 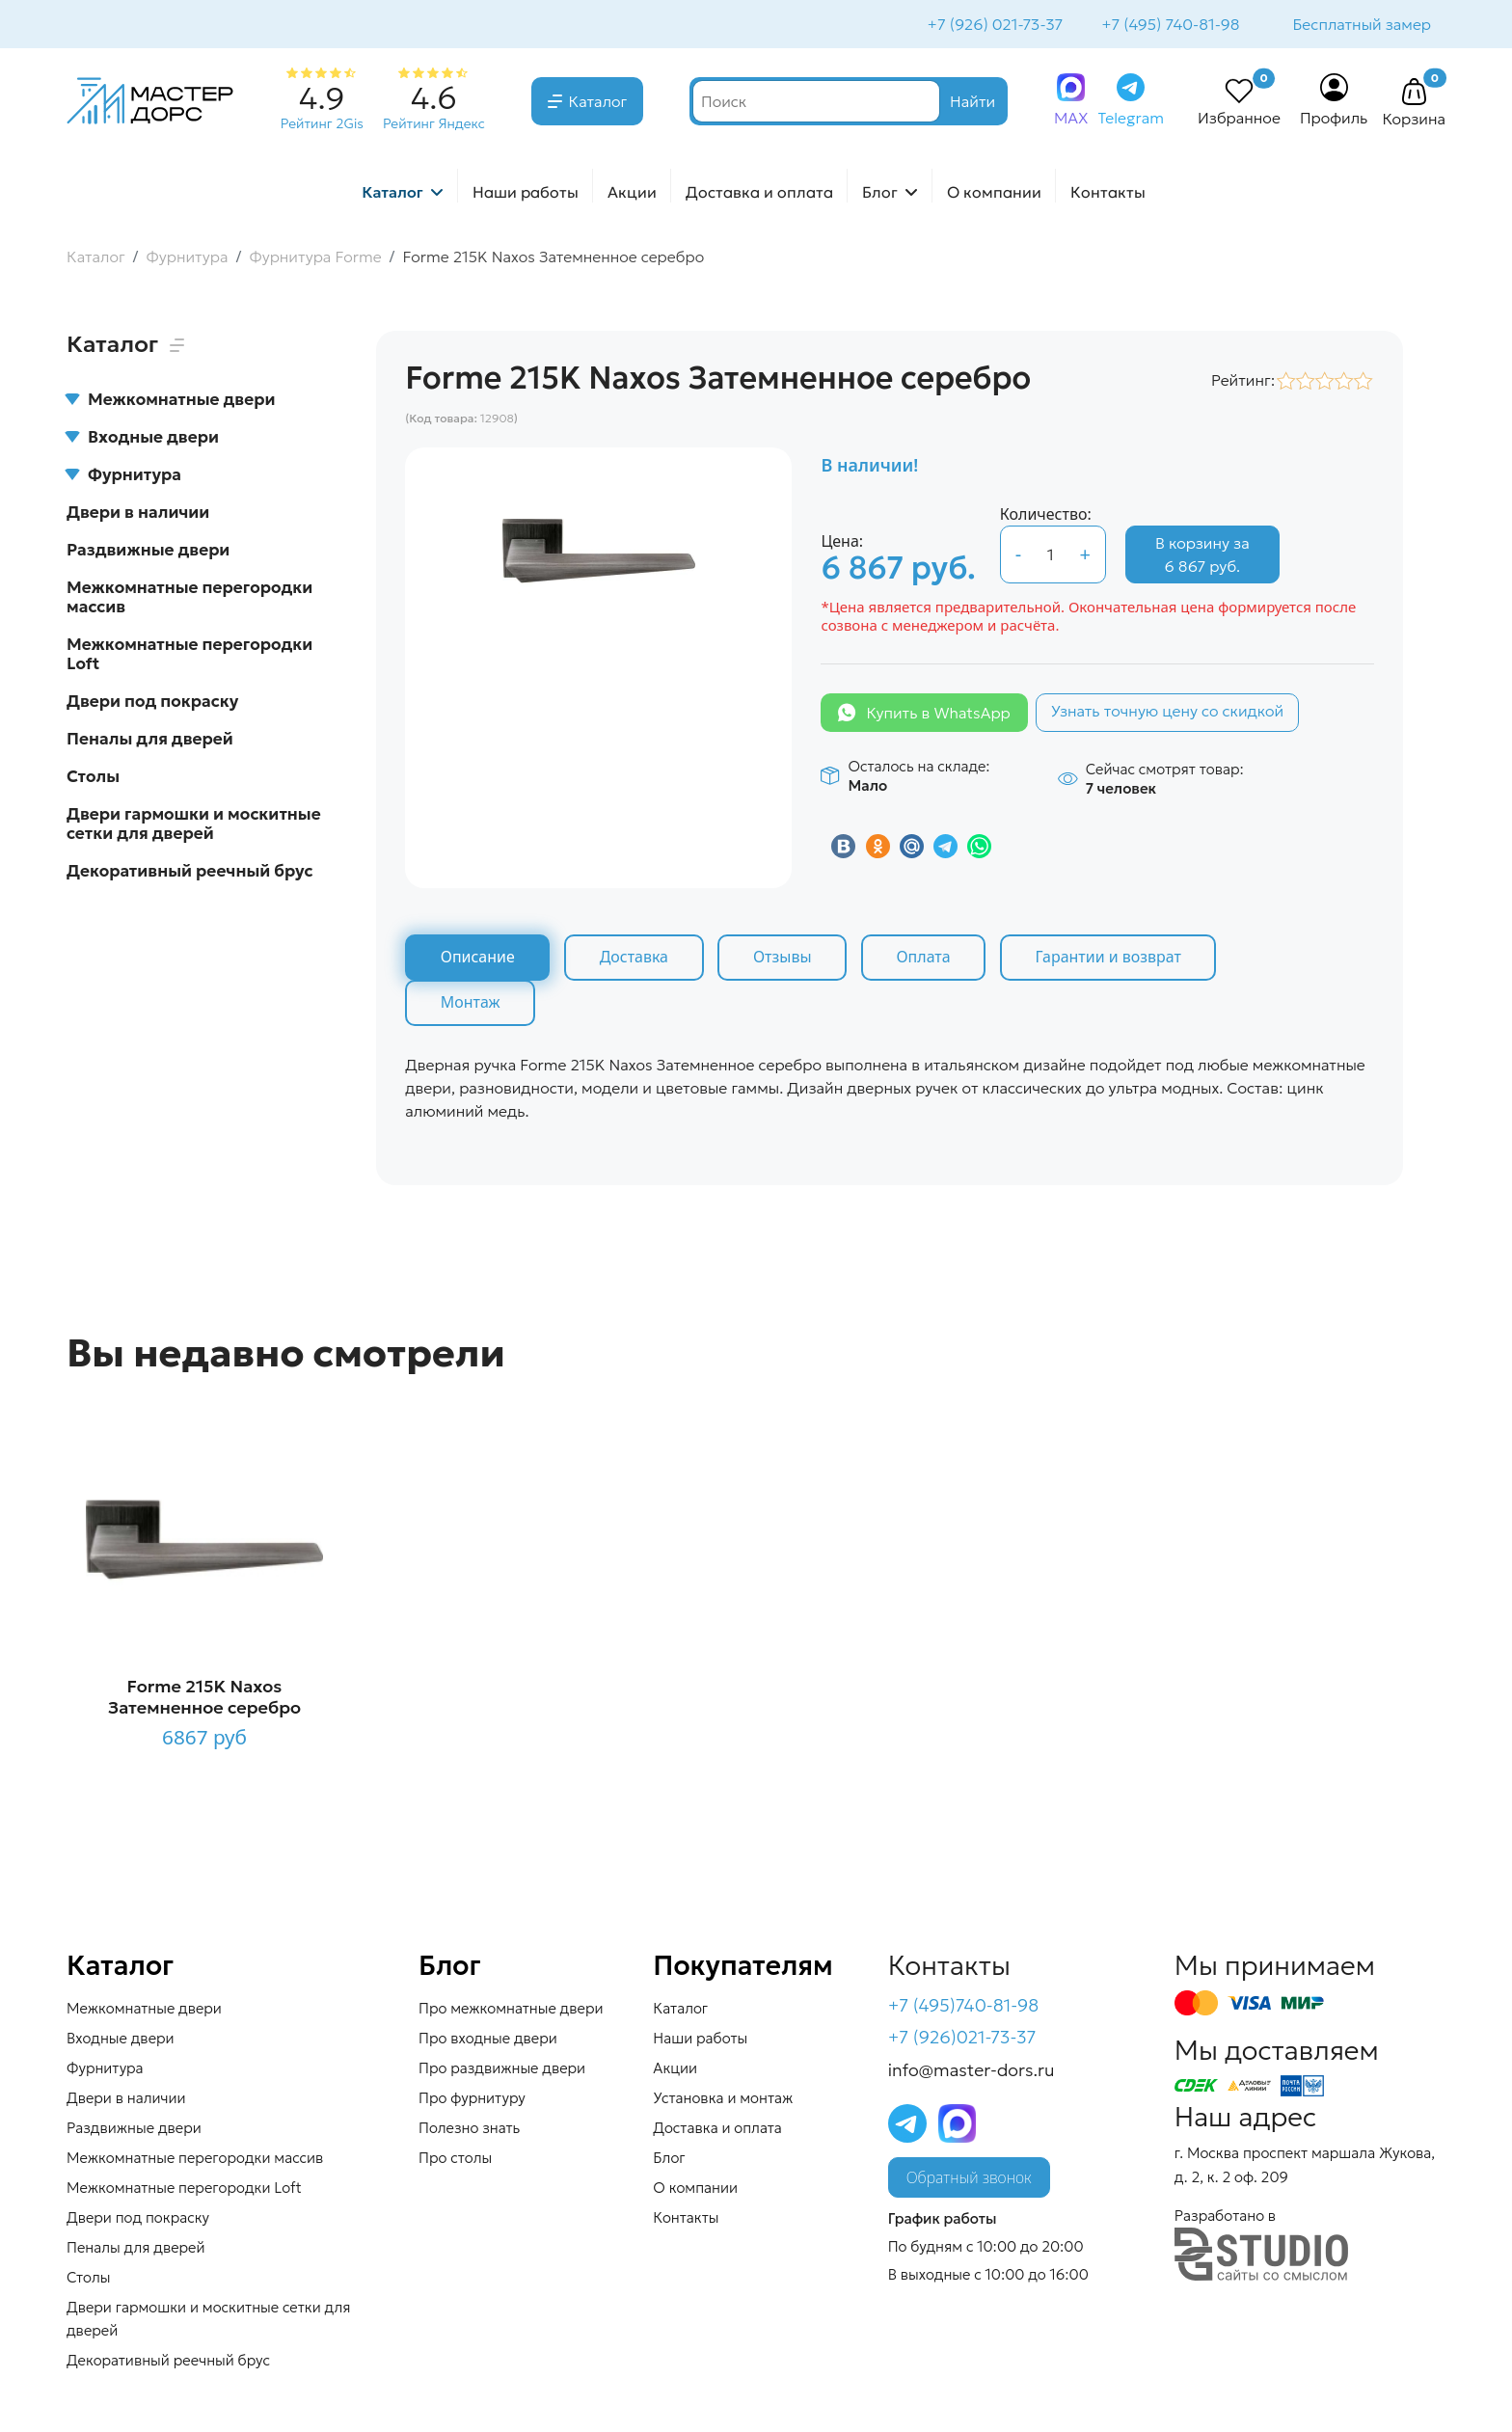 I want to click on Гарантии и возврат [tab], so click(x=1113, y=959).